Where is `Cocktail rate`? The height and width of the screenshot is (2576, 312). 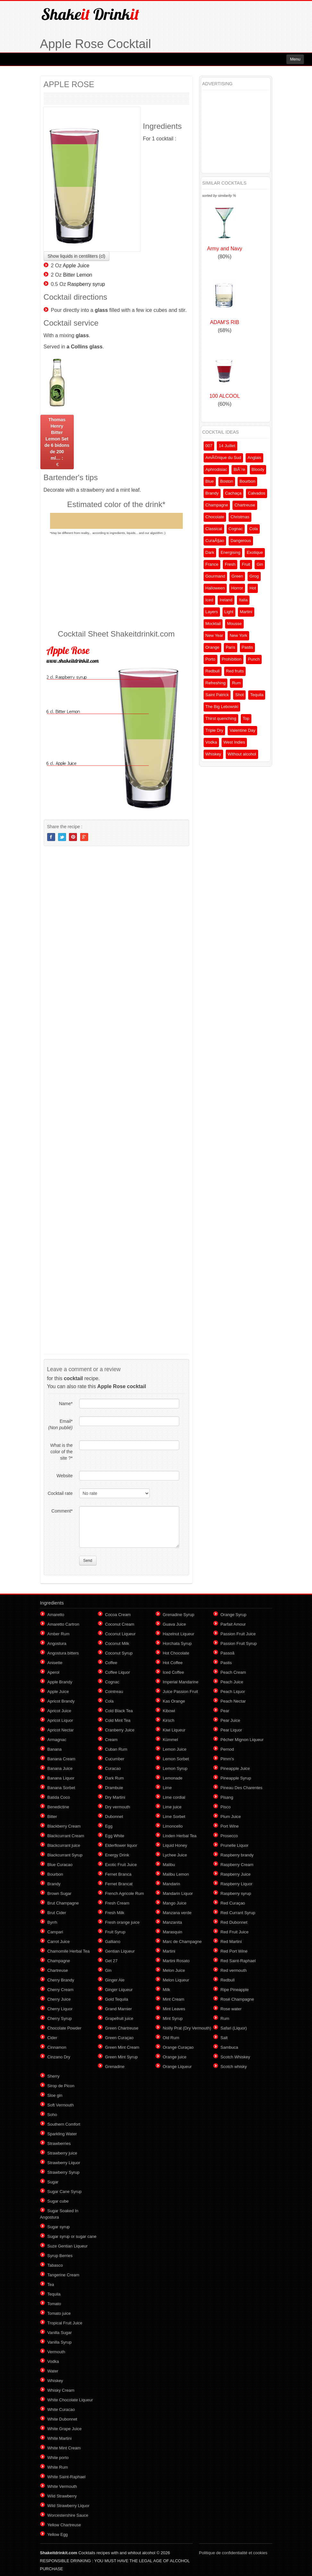
Cocktail rate is located at coordinates (60, 1493).